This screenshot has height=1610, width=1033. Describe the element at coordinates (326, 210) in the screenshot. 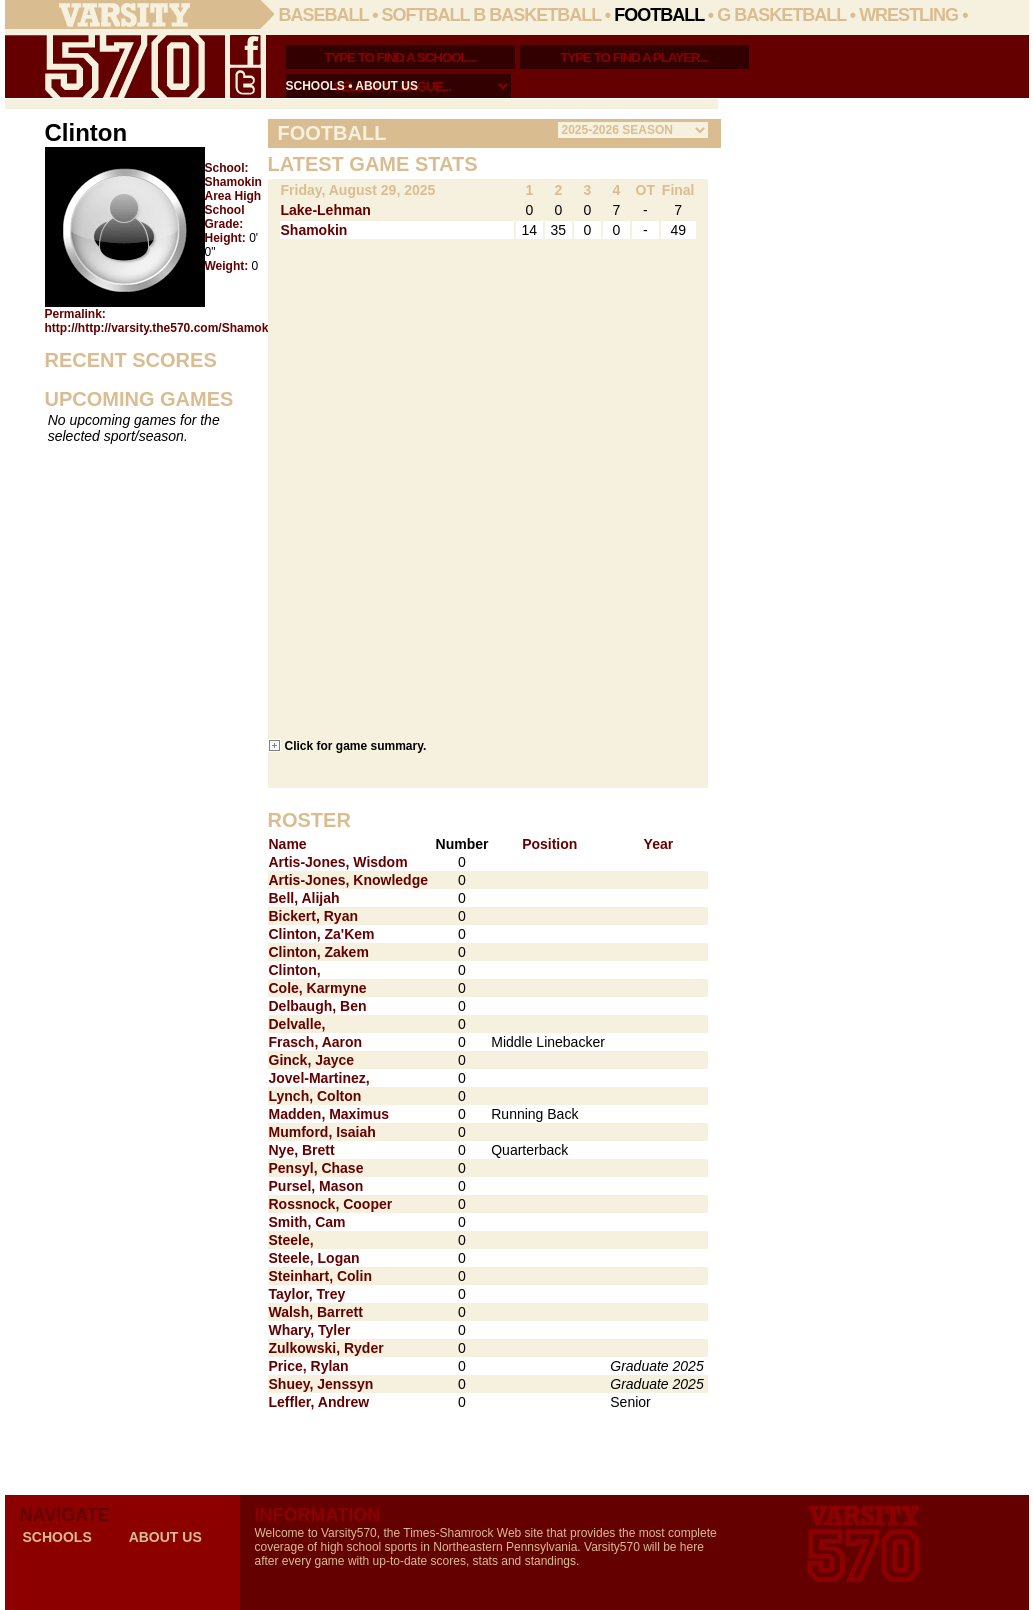

I see `Lake-Lehman` at that location.